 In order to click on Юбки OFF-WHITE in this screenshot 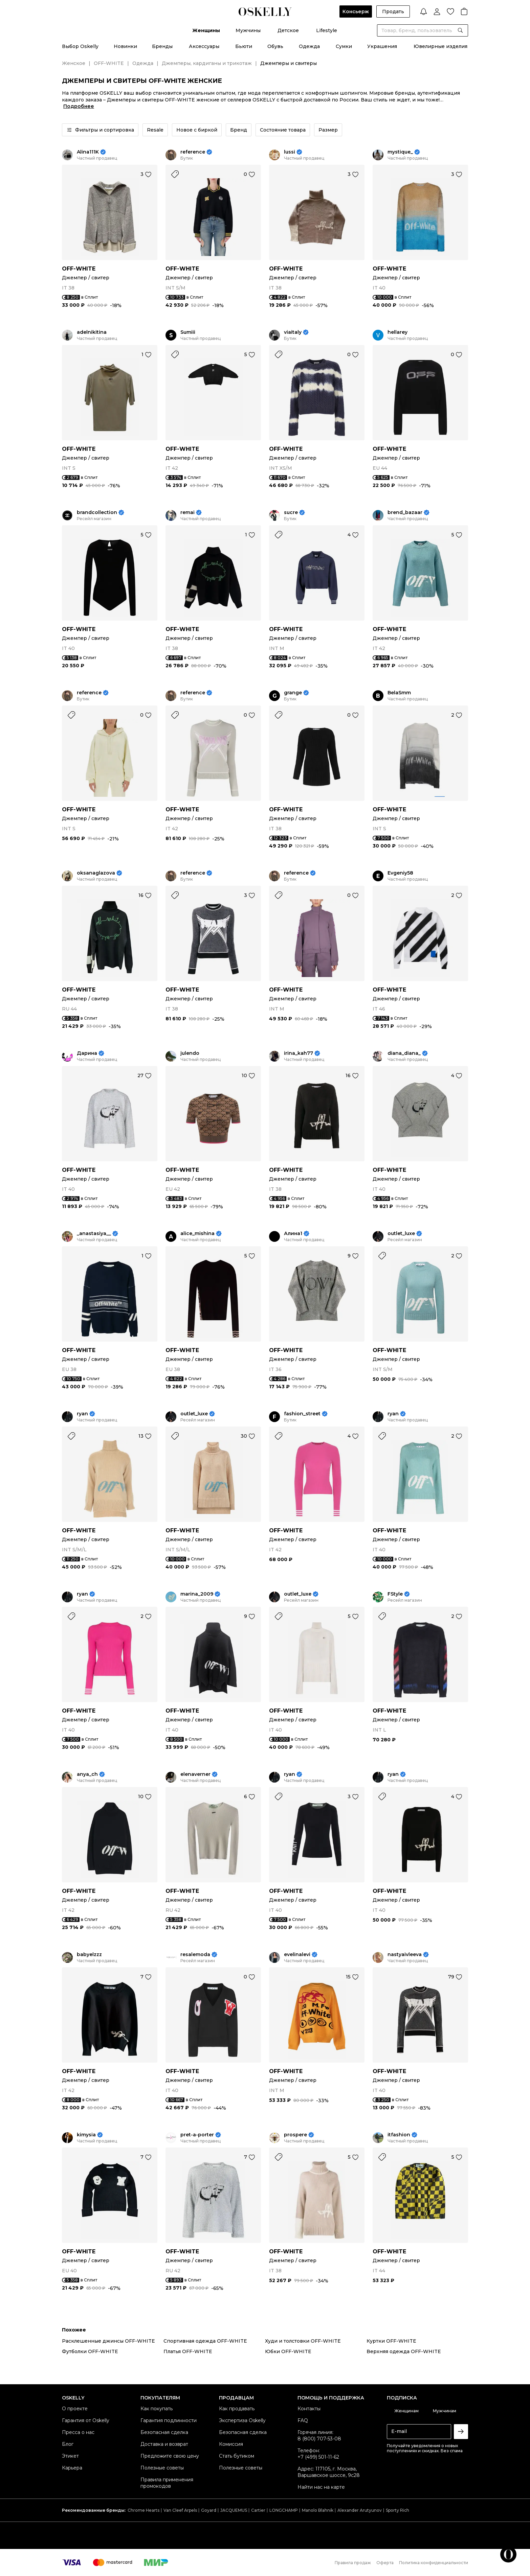, I will do `click(288, 2351)`.